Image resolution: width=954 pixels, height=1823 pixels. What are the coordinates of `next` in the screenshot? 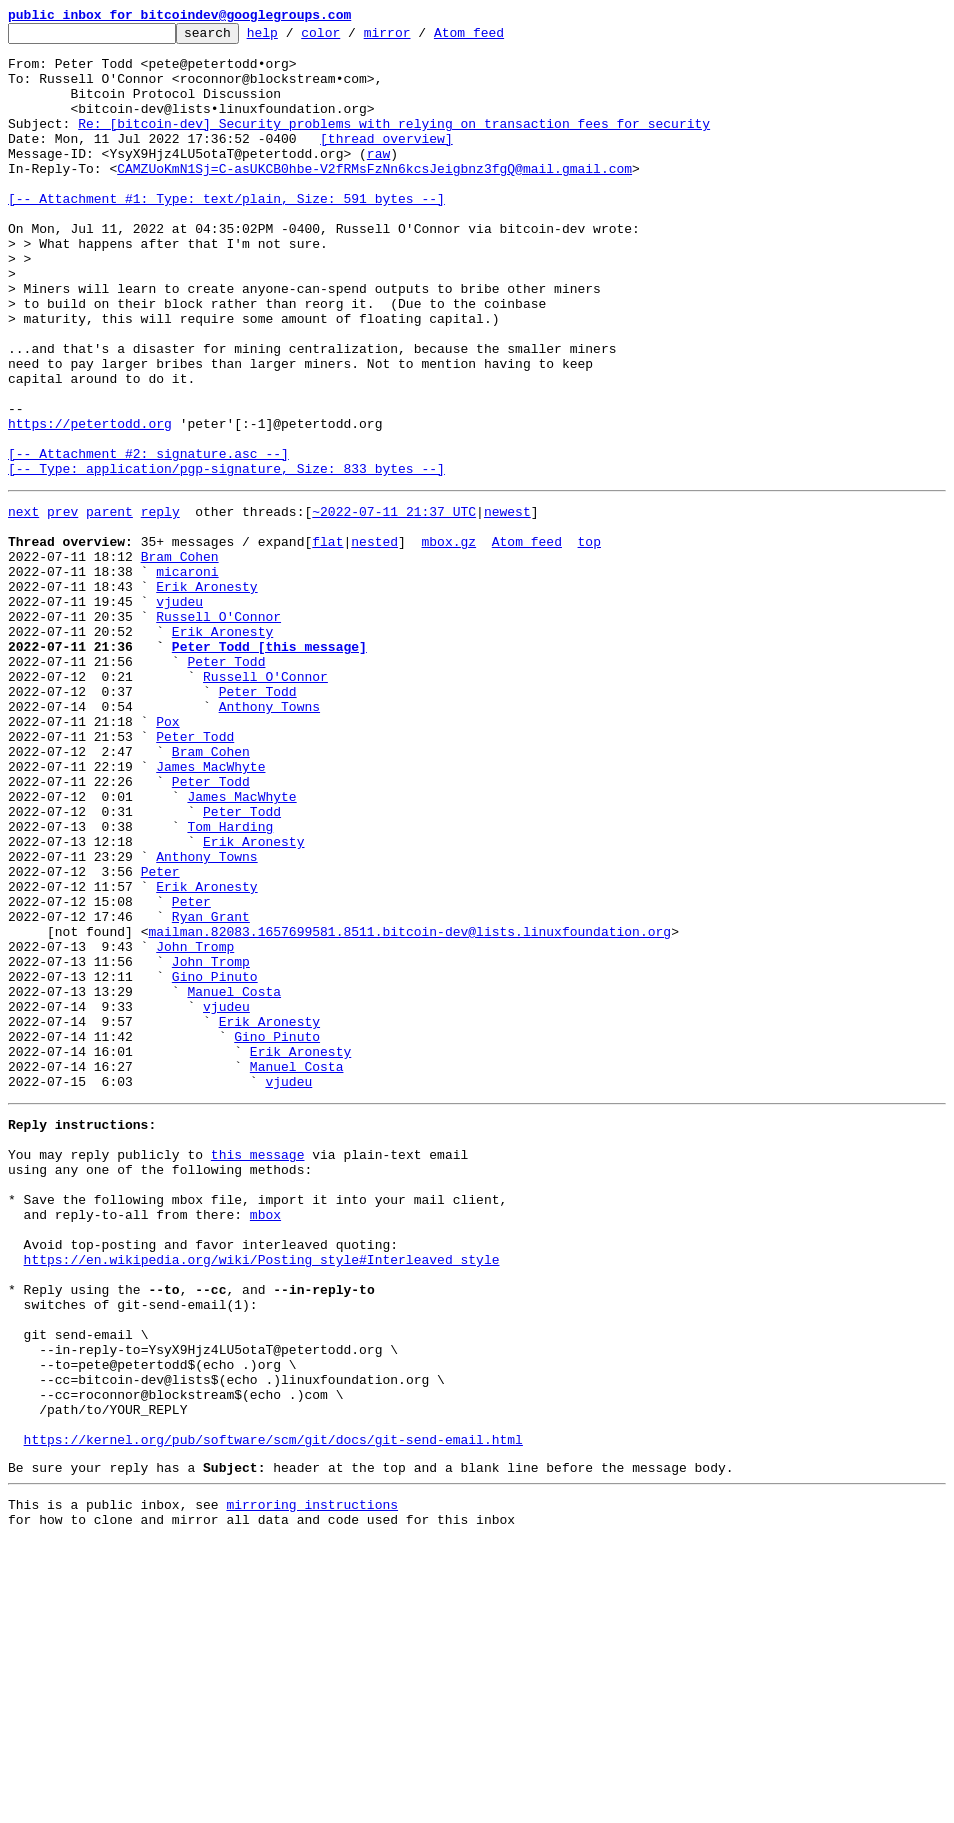 It's located at (23, 604).